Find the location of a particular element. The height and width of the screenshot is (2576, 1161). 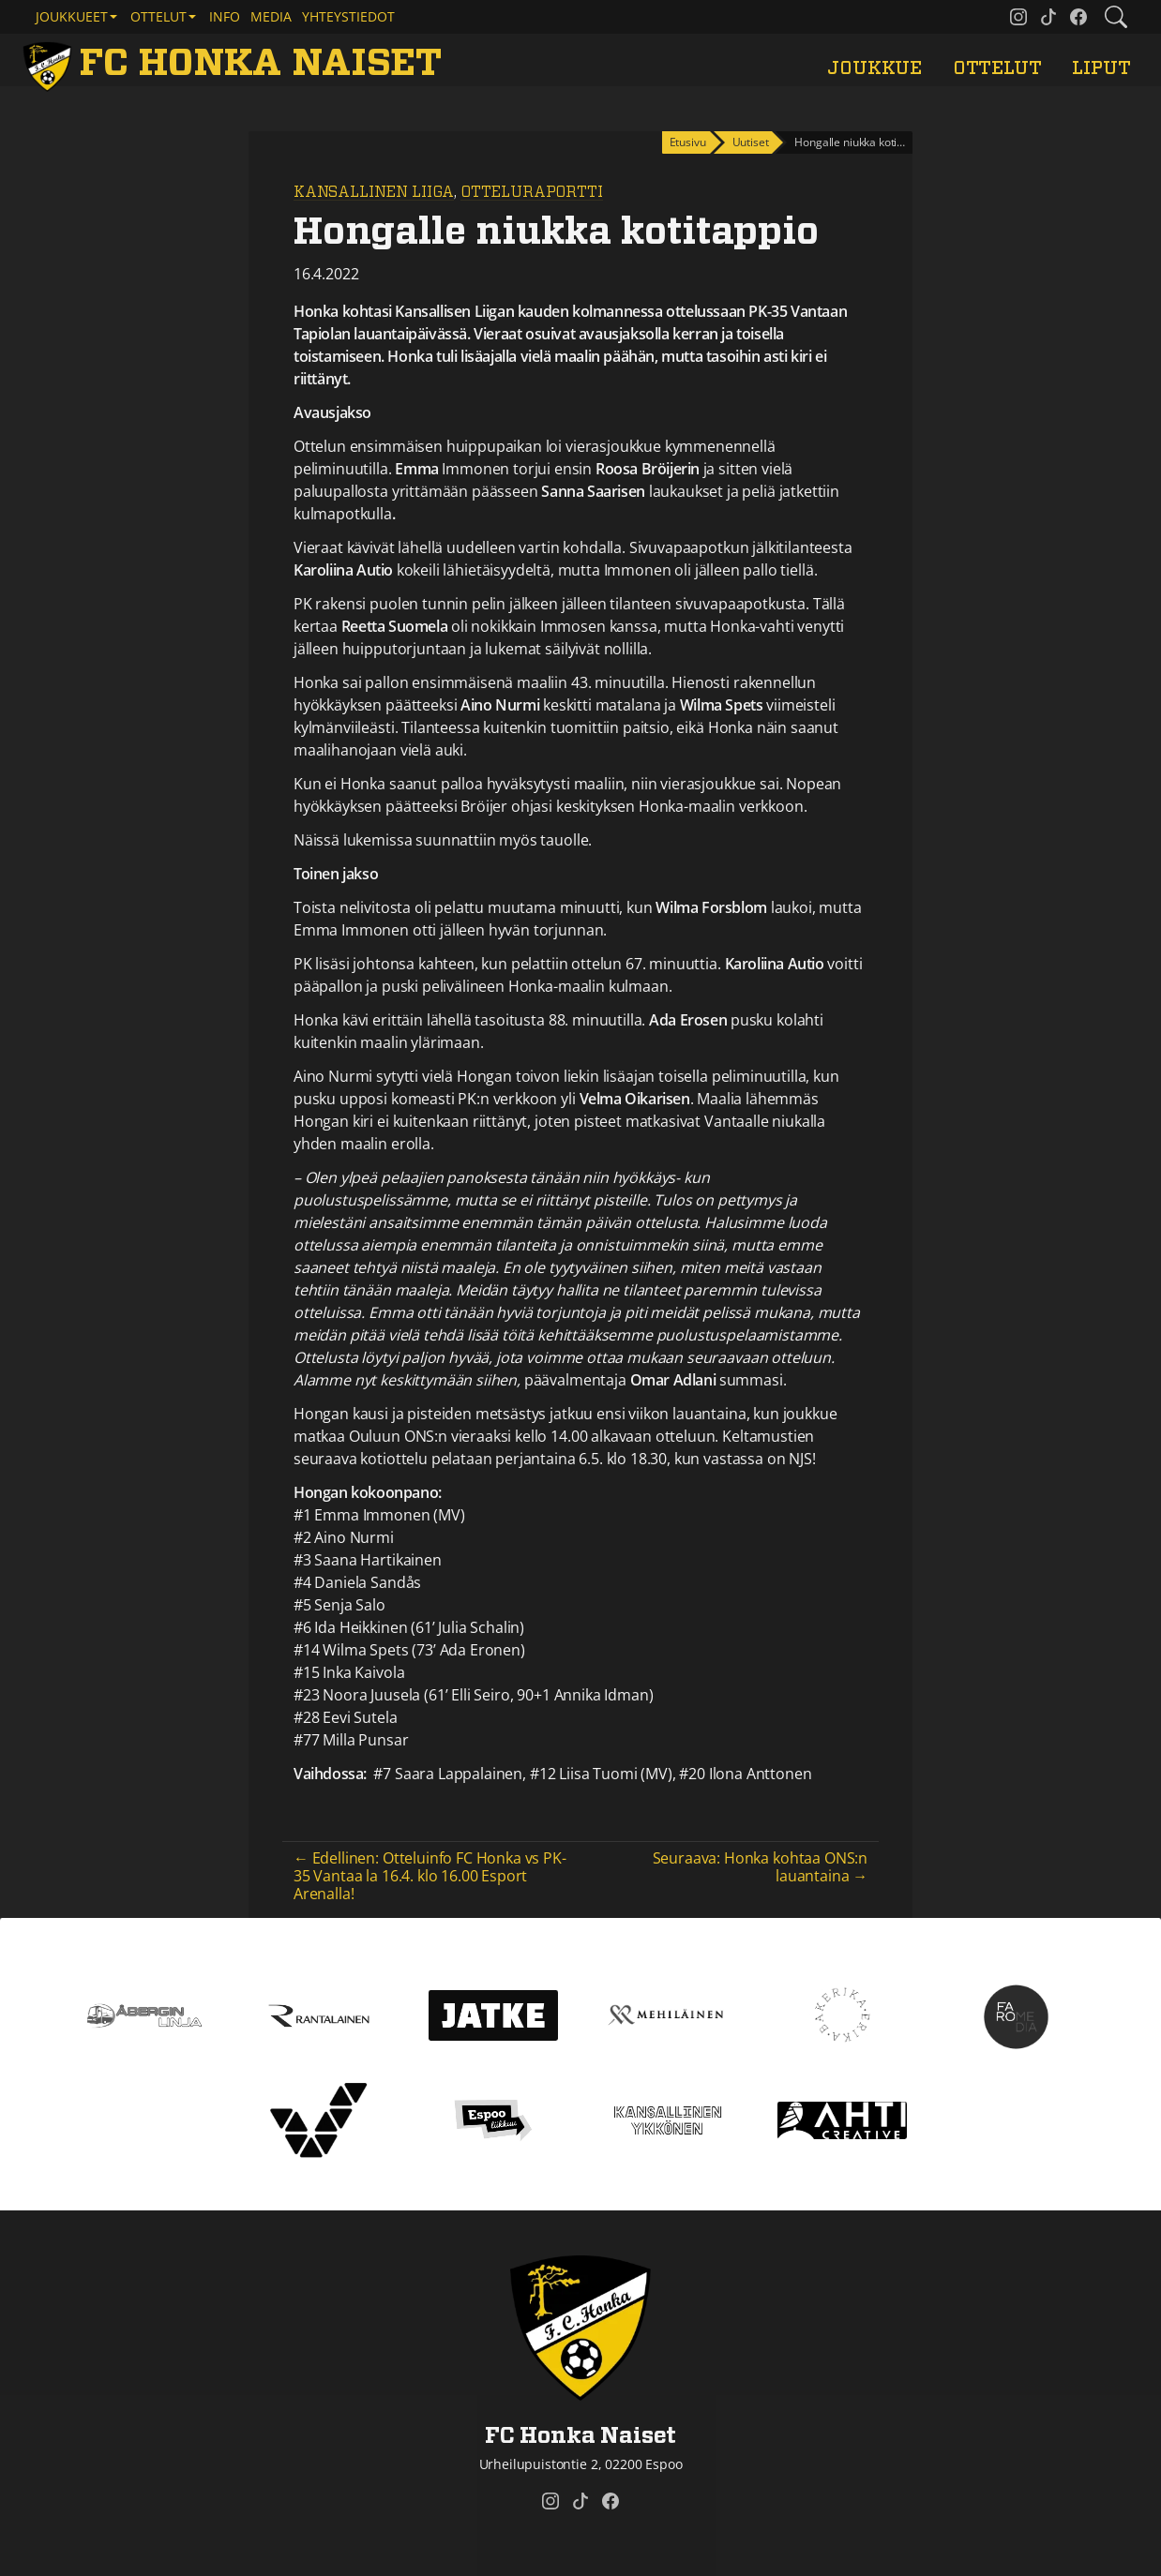

Joukkue is located at coordinates (874, 68).